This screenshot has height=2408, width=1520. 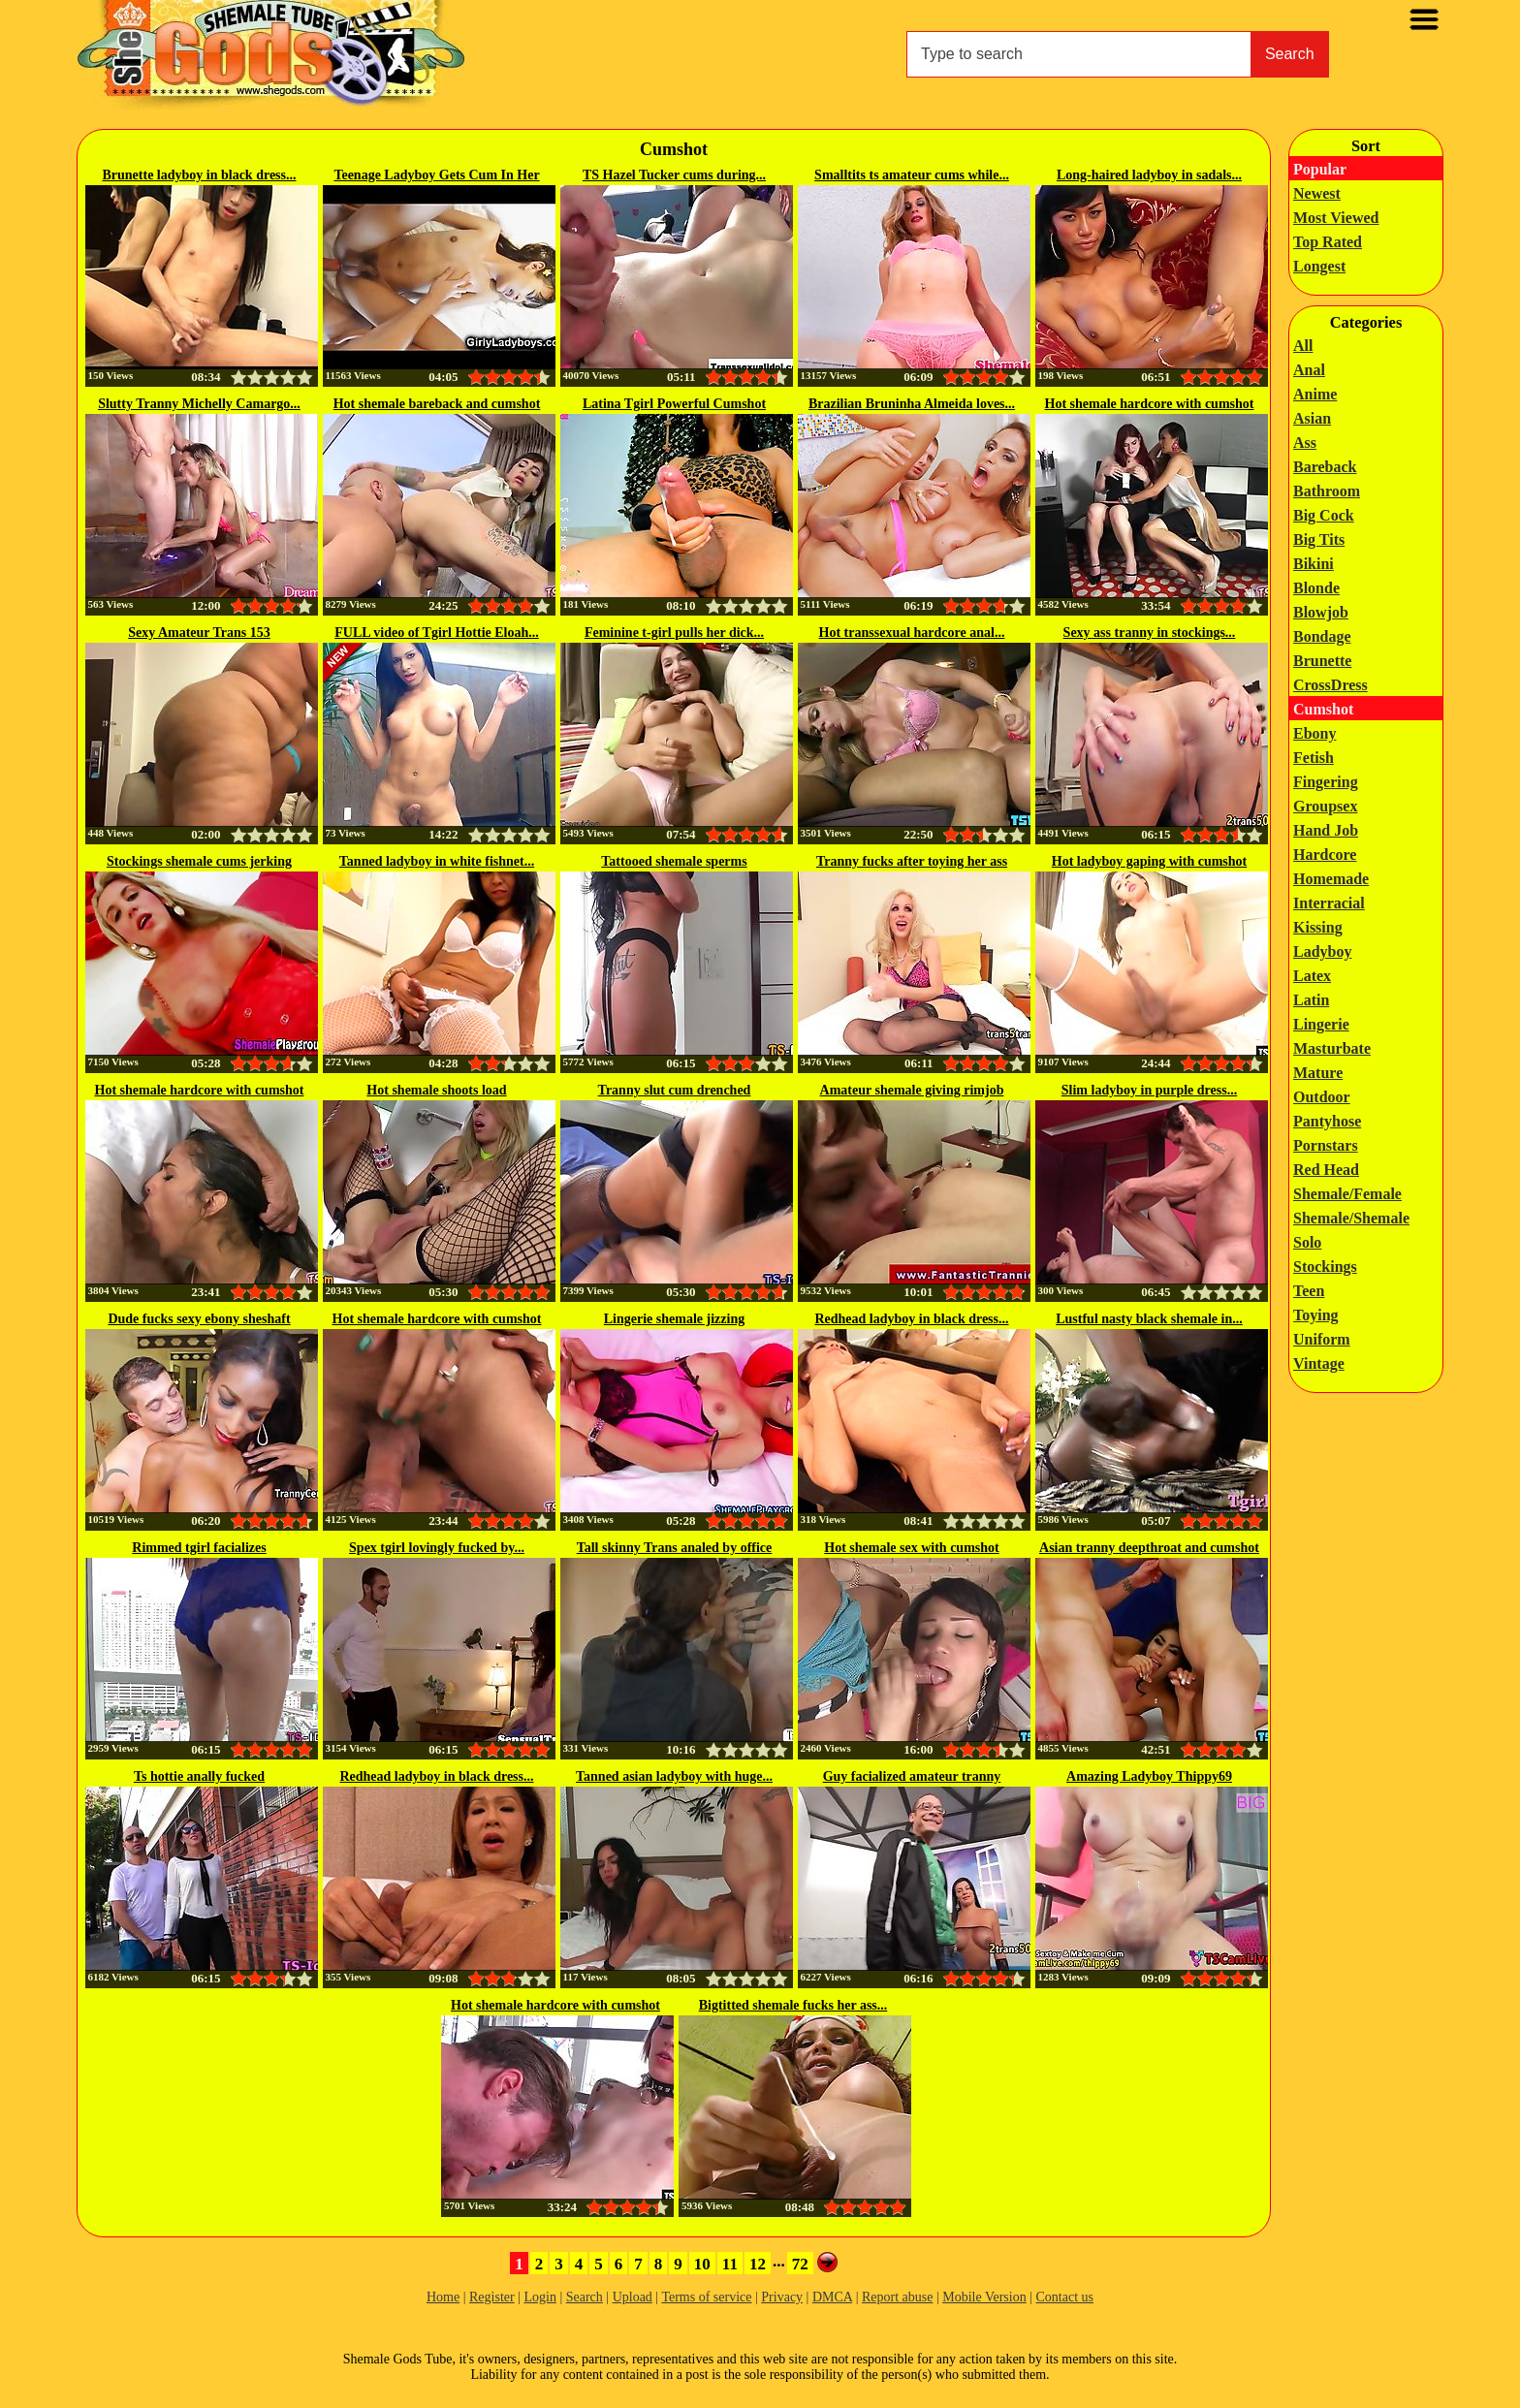 What do you see at coordinates (674, 1776) in the screenshot?
I see `Tanned asian ladyboy with huge...` at bounding box center [674, 1776].